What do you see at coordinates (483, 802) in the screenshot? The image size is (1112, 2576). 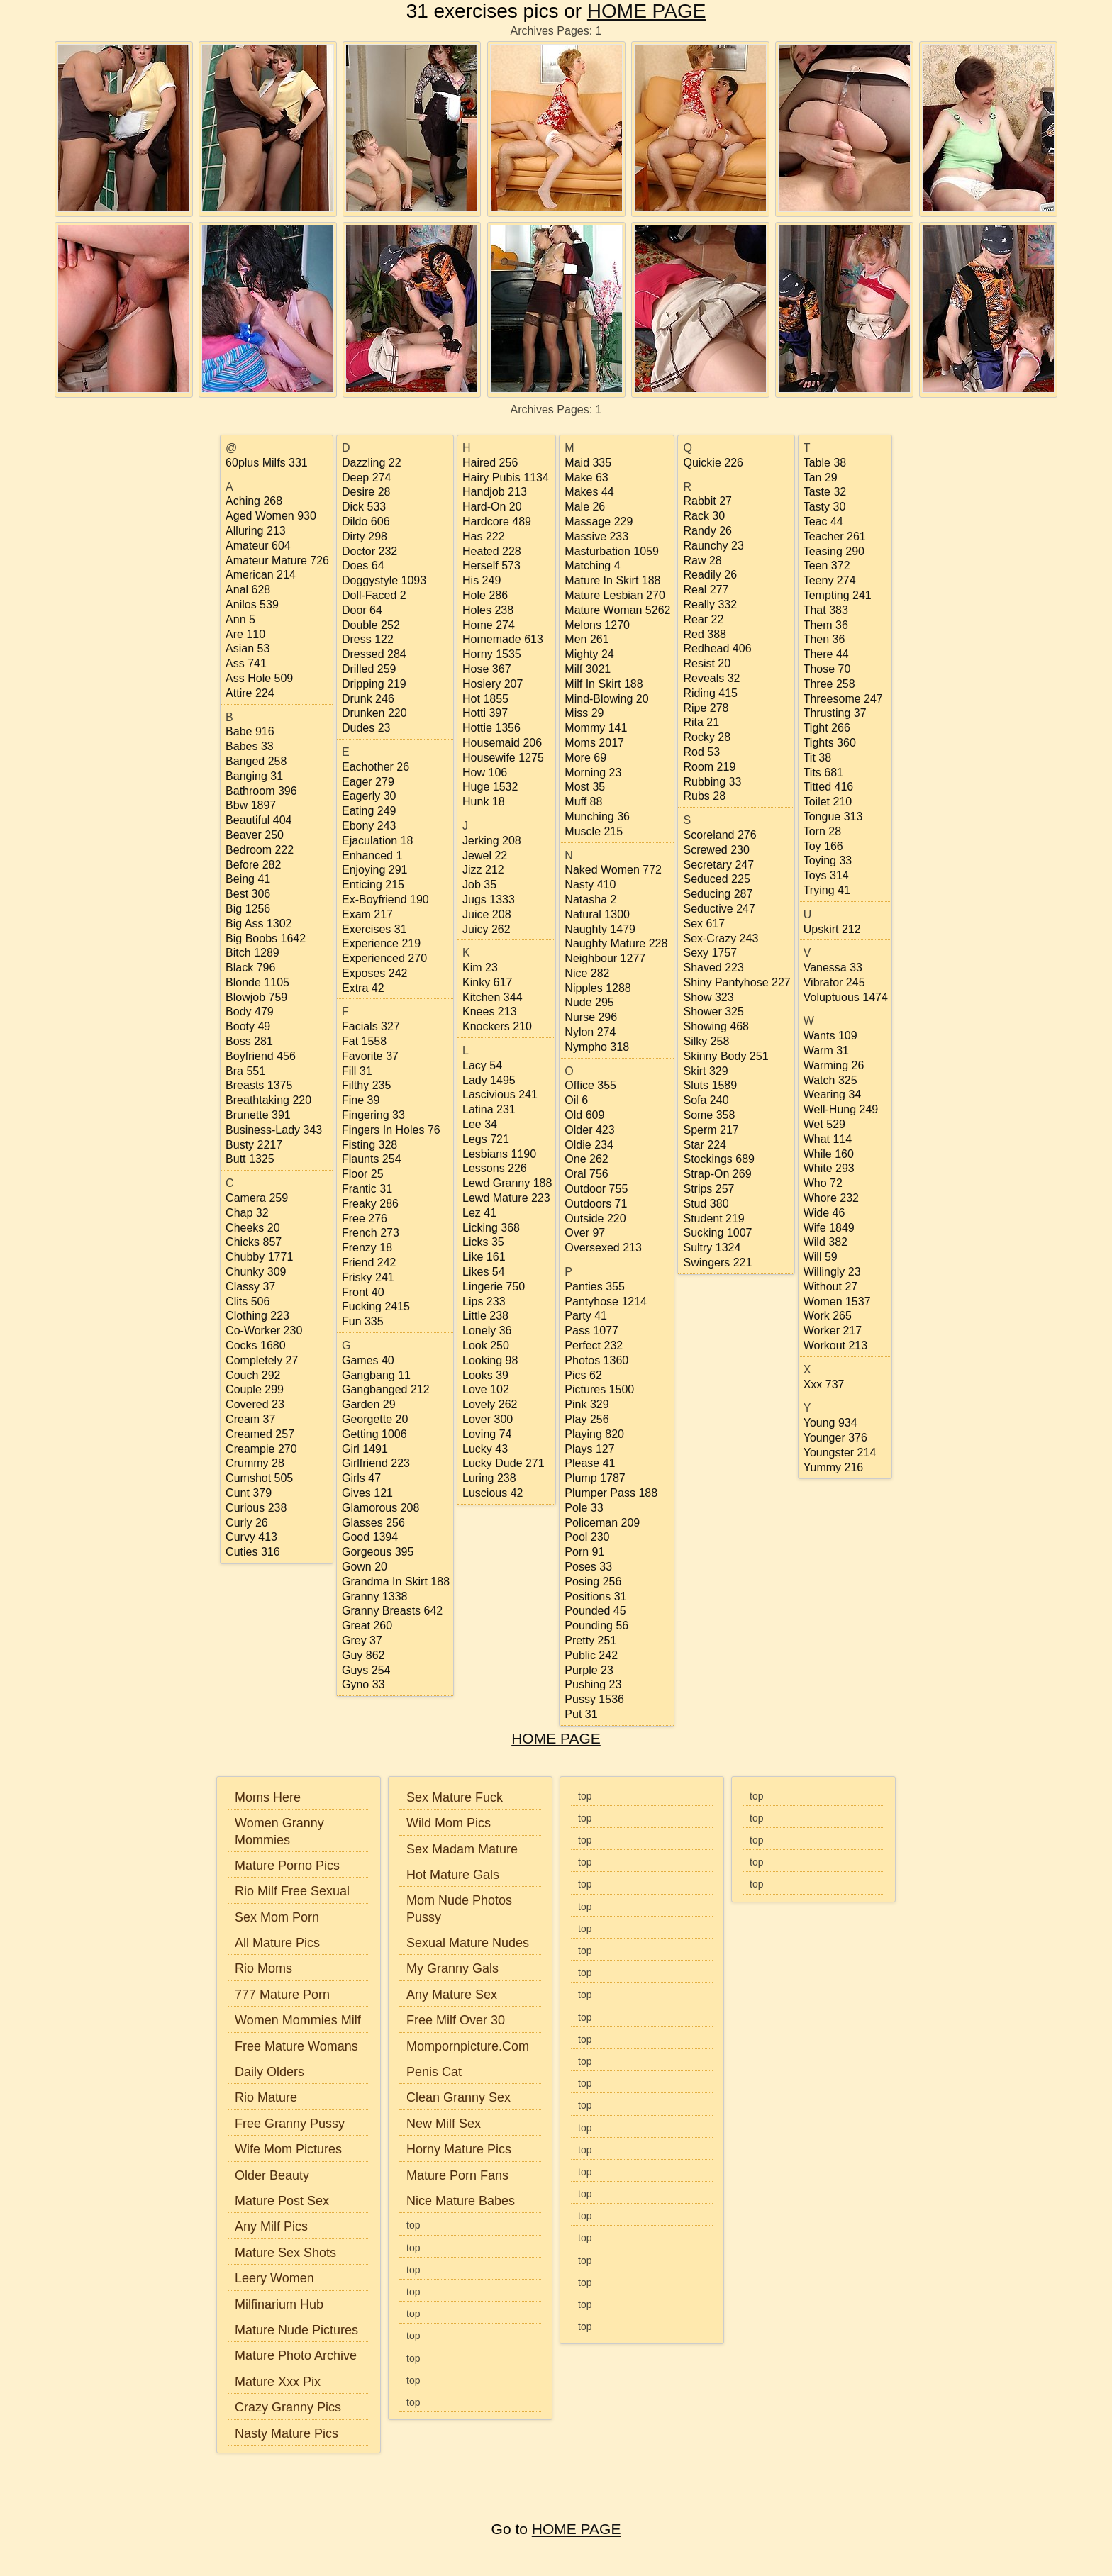 I see `hunk 18` at bounding box center [483, 802].